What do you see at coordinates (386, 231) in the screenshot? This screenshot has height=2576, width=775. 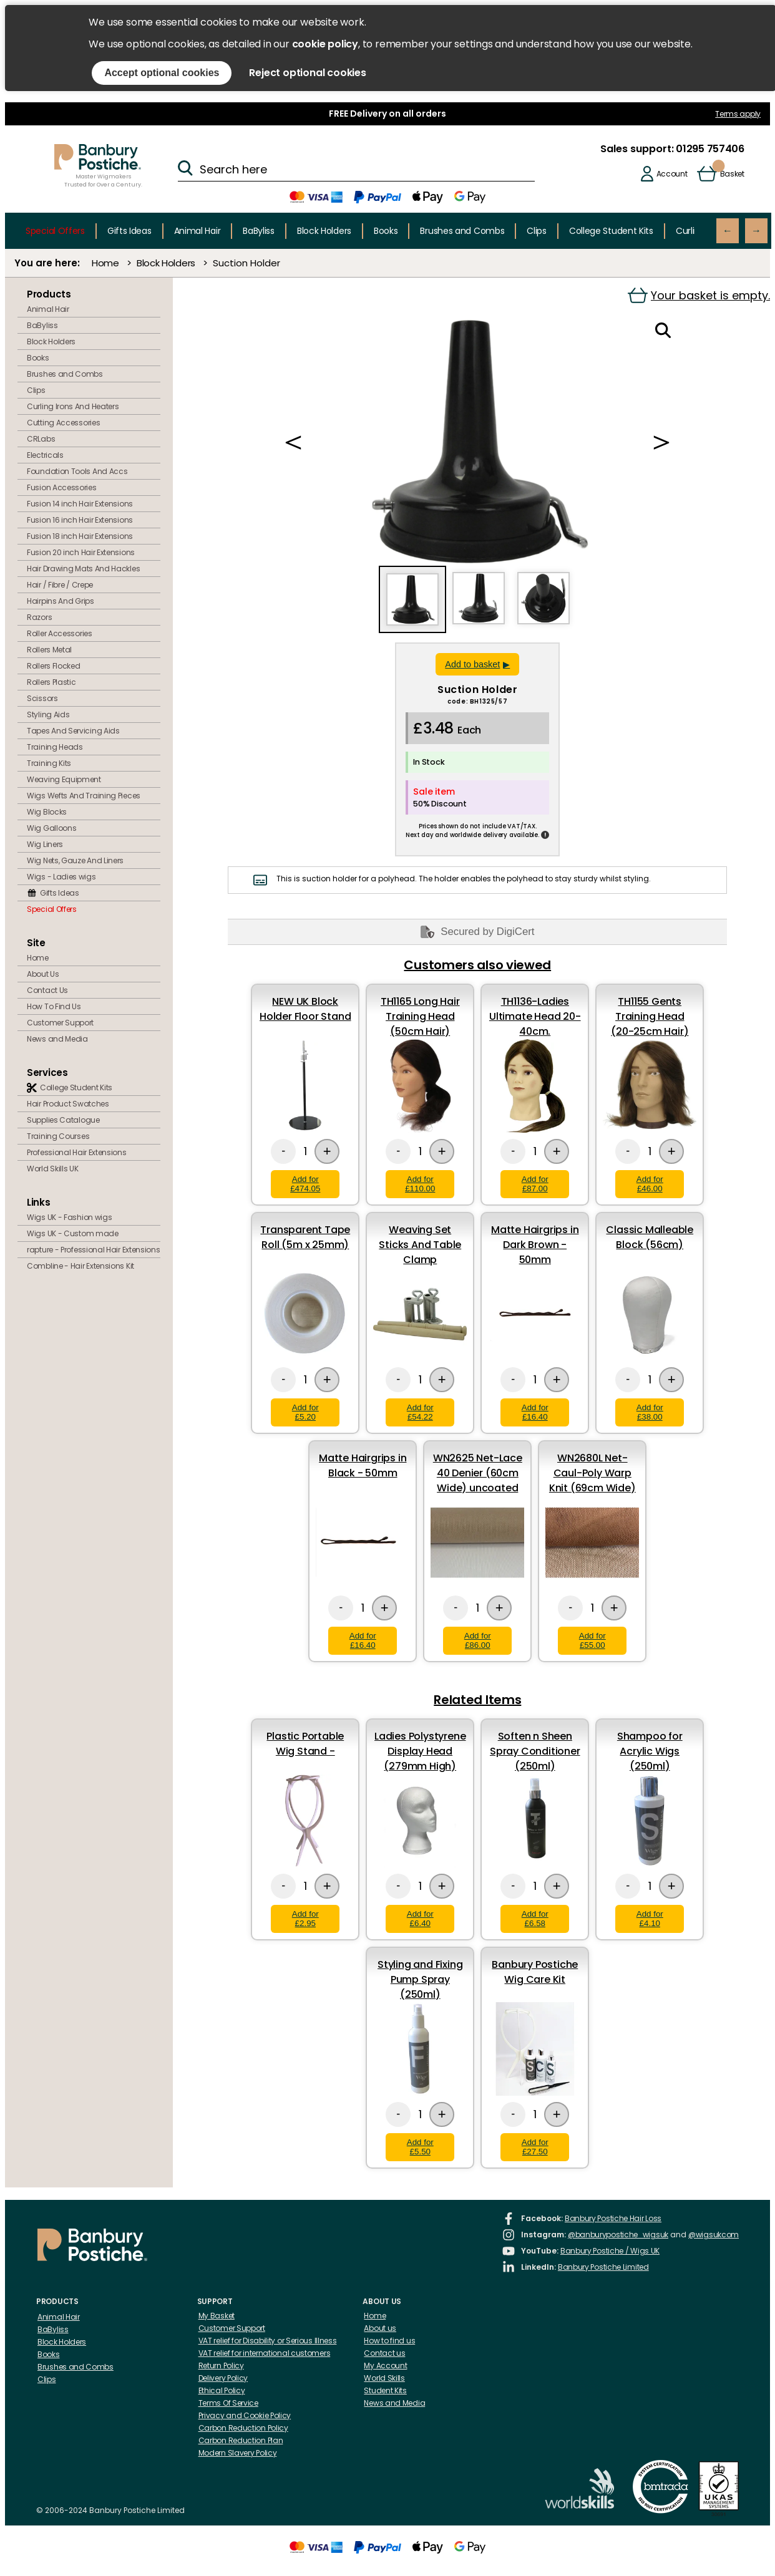 I see `Books` at bounding box center [386, 231].